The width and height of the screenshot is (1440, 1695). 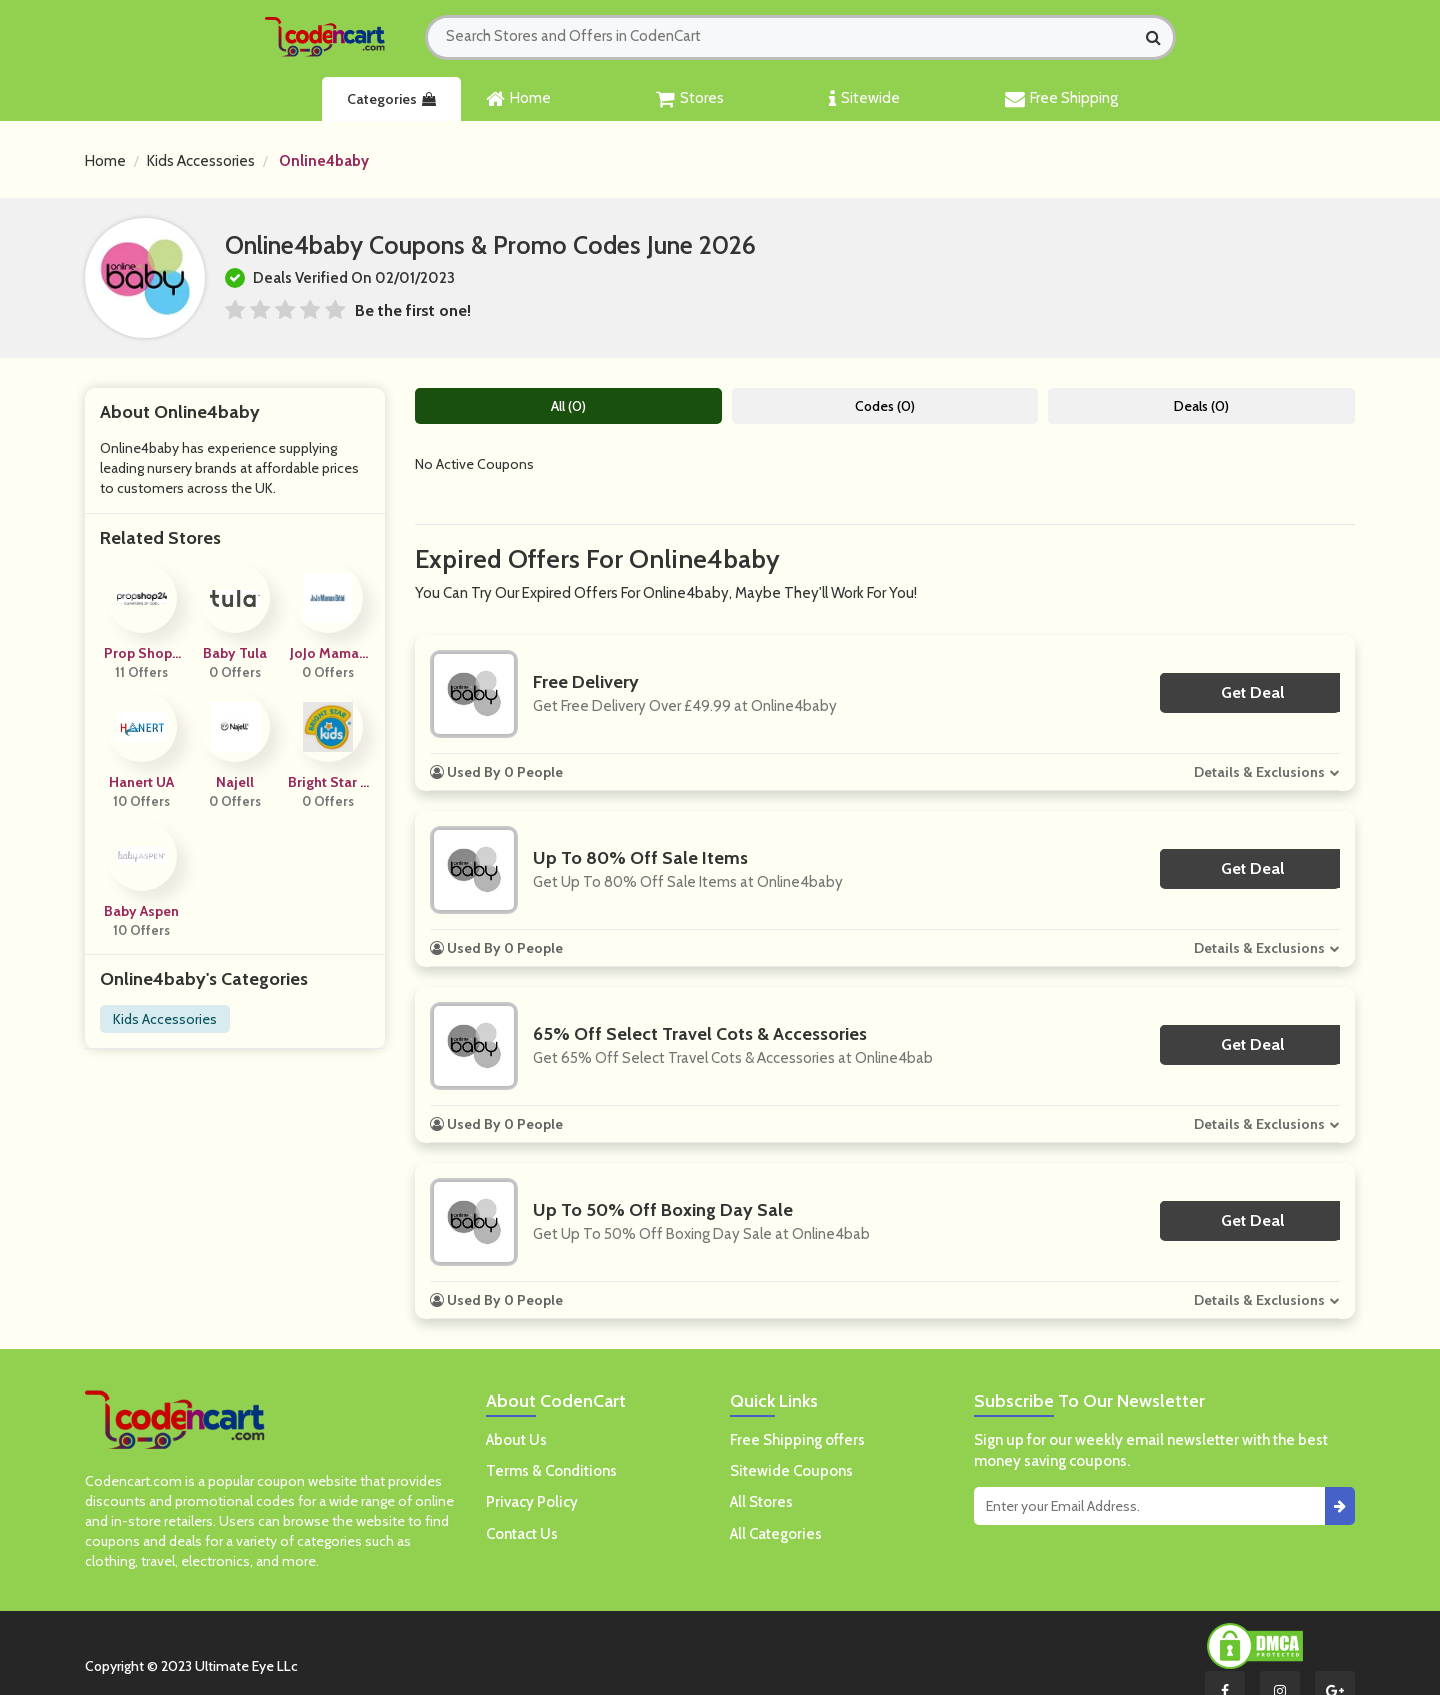 I want to click on Codes (0), so click(x=885, y=406).